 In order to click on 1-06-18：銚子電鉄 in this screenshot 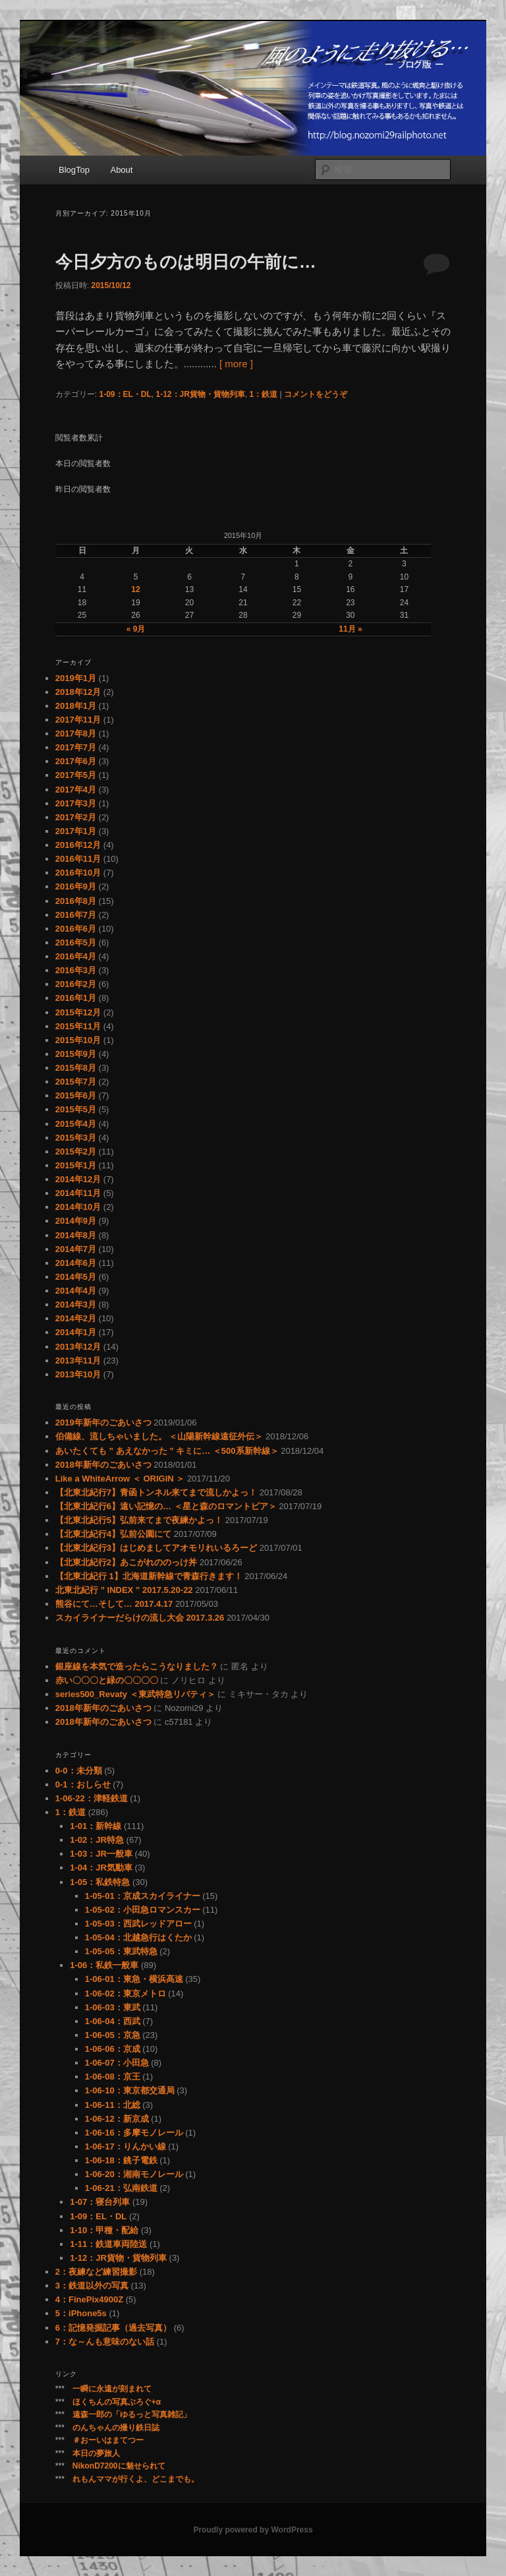, I will do `click(121, 2160)`.